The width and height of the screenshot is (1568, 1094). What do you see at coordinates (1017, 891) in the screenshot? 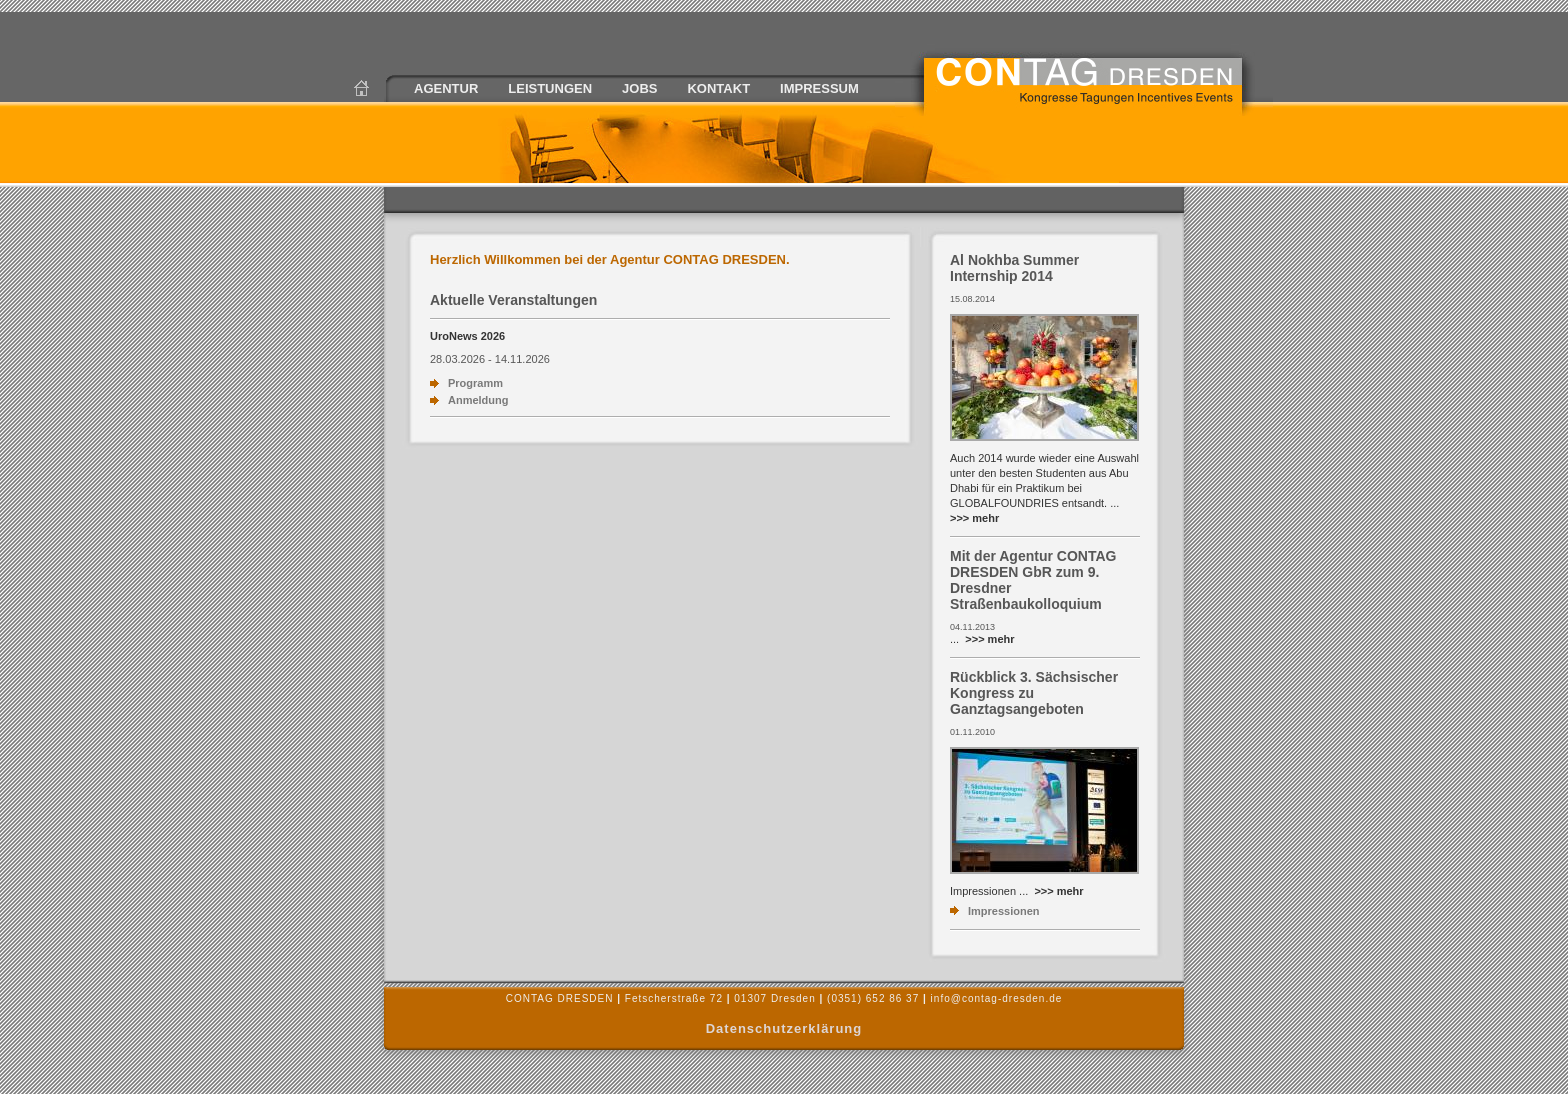
I see `Impressionen ...` at bounding box center [1017, 891].